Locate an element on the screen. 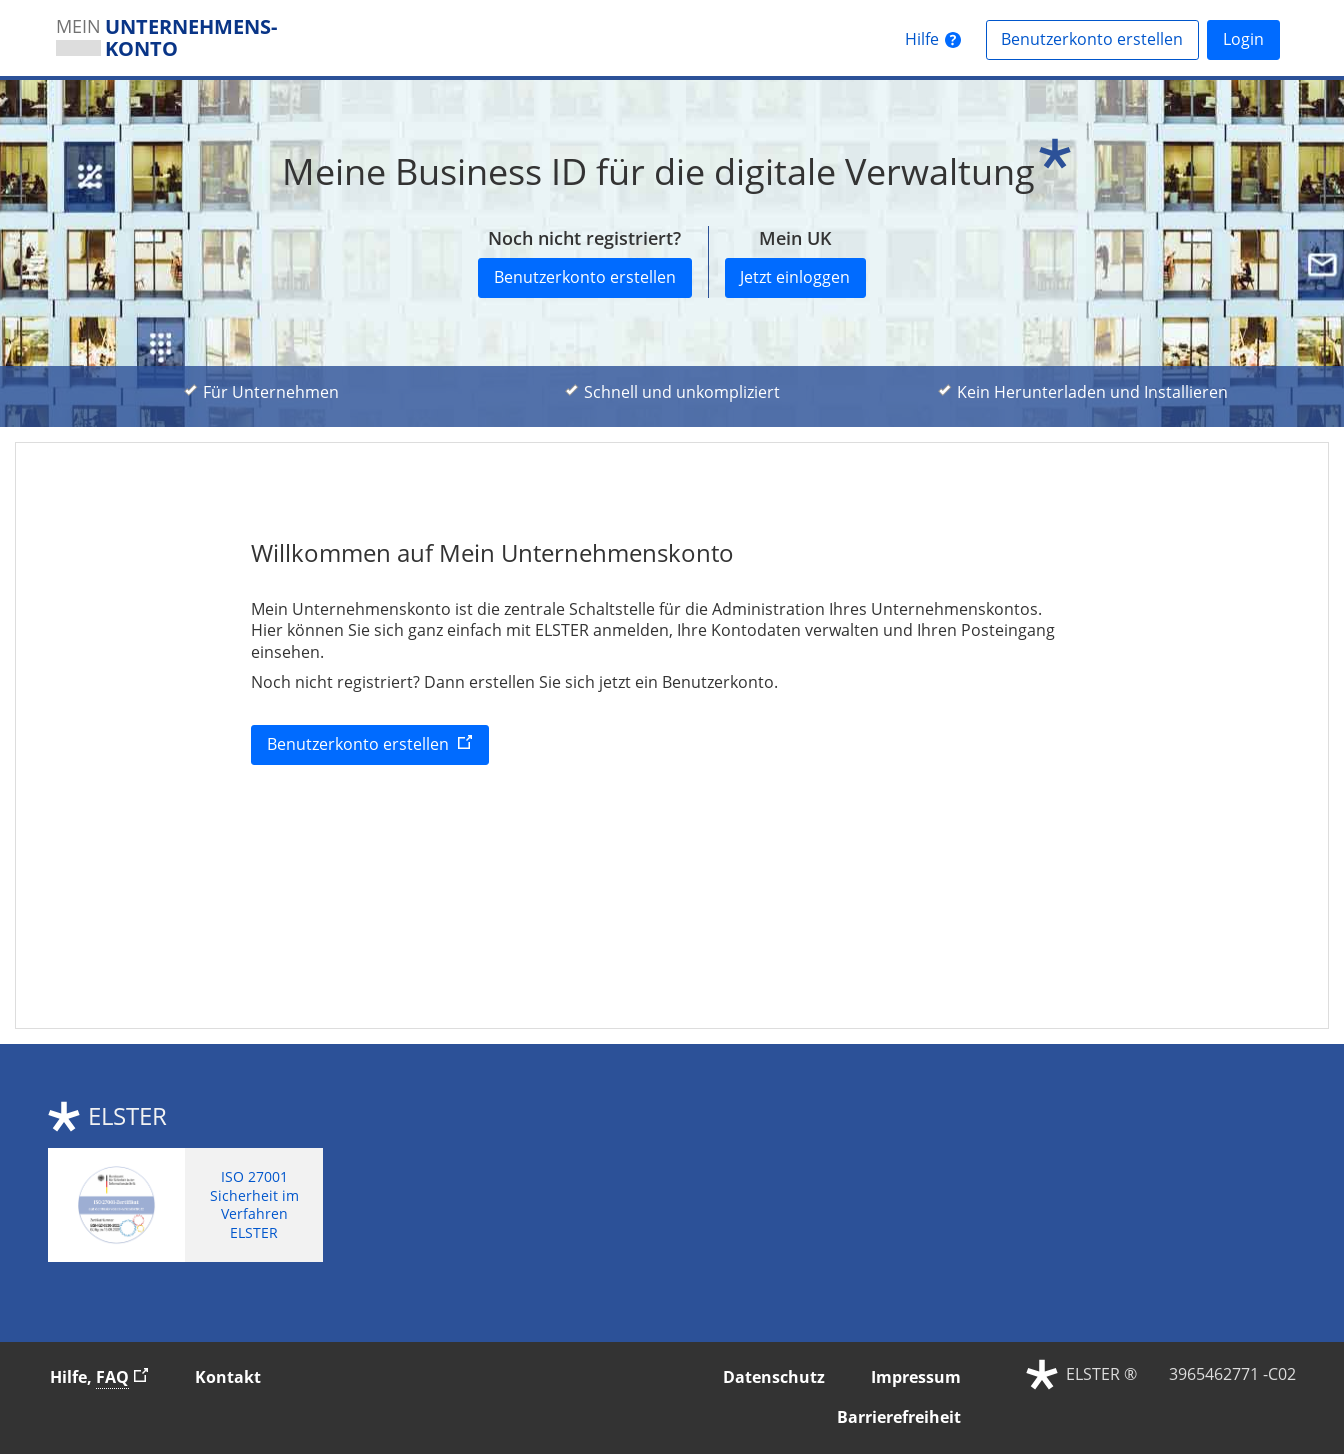 Image resolution: width=1344 pixels, height=1454 pixels. [MEINUNTERNEHMENS­KONTOSie verlassen die Seite. Zur Infoseite] is located at coordinates (177, 38).